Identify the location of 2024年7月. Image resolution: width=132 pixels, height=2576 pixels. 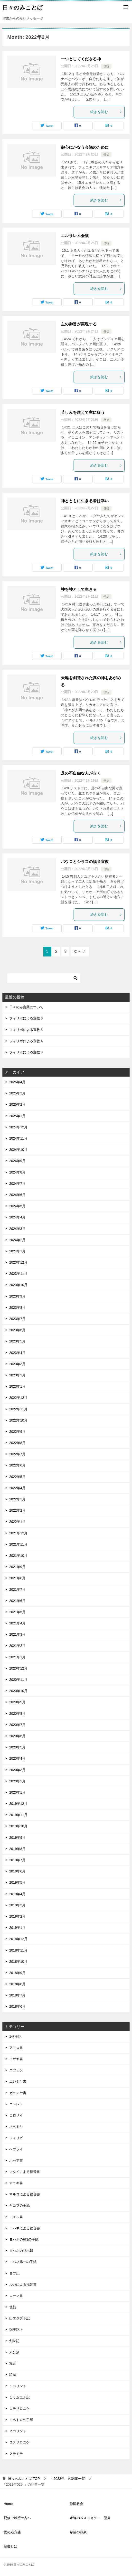
(17, 1183).